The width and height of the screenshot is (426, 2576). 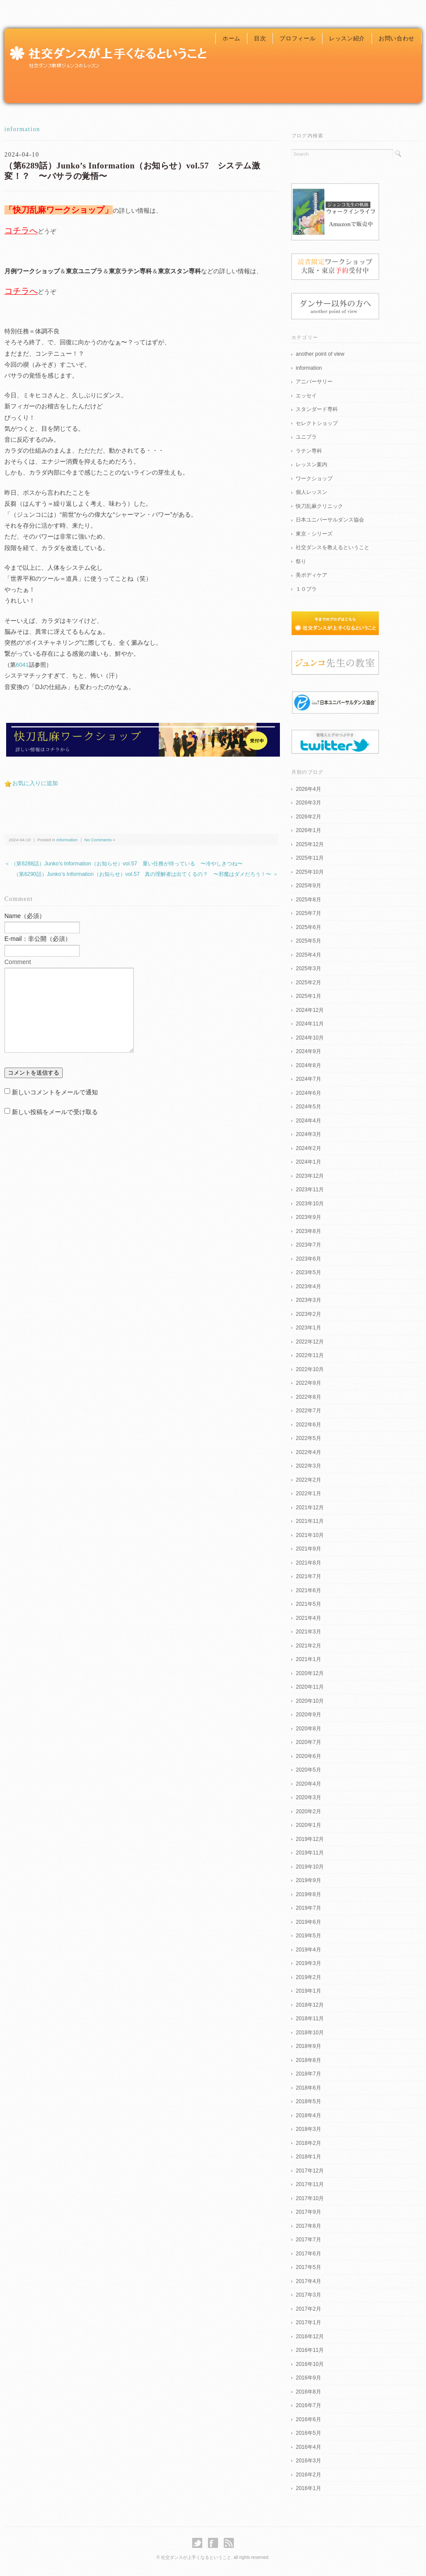 What do you see at coordinates (308, 1991) in the screenshot?
I see `2019年1月` at bounding box center [308, 1991].